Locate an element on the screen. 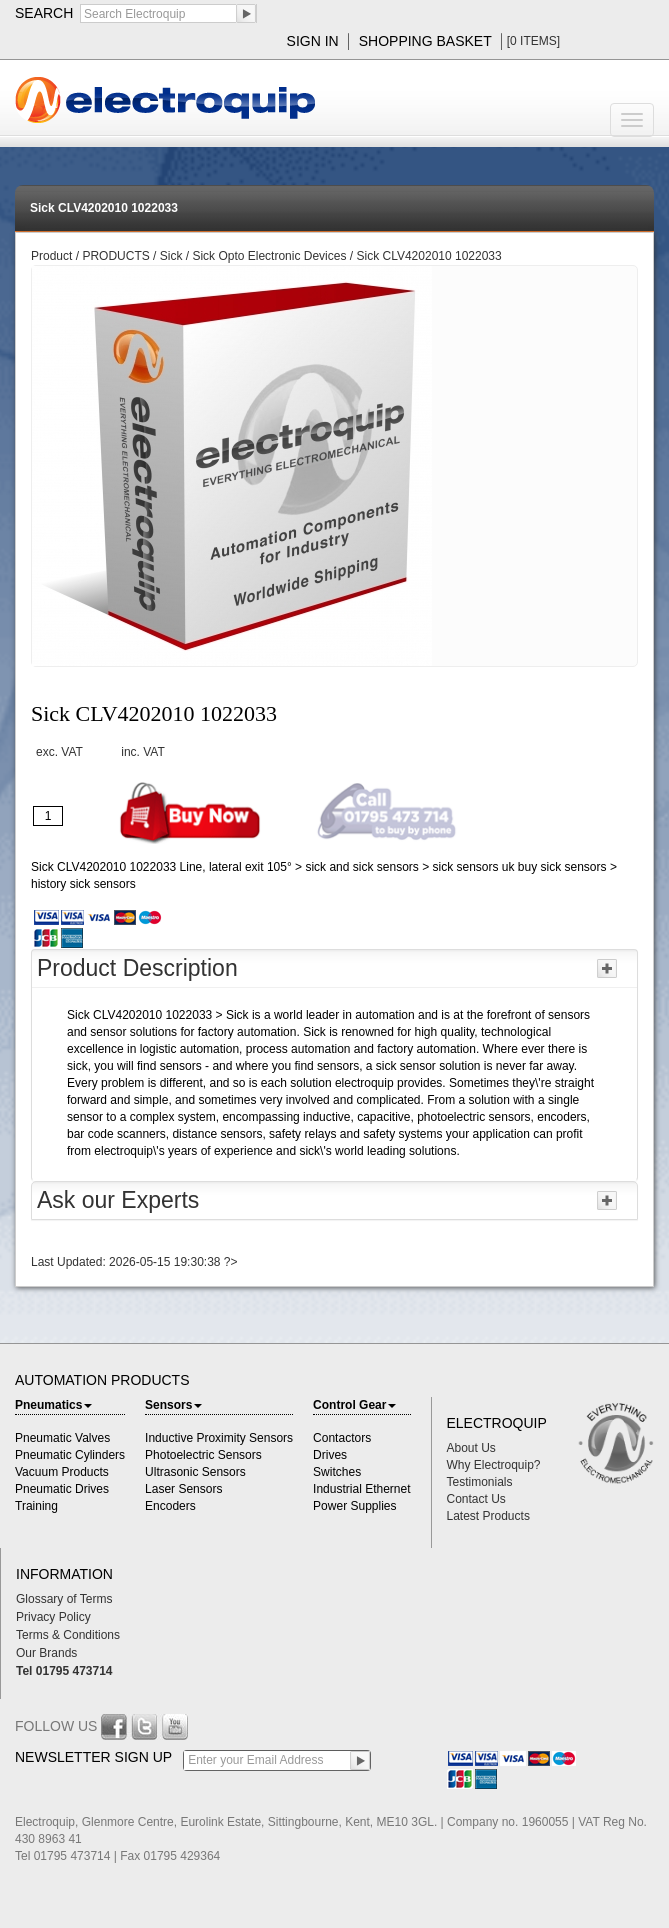 The image size is (669, 1928). Our Brands is located at coordinates (46, 1653).